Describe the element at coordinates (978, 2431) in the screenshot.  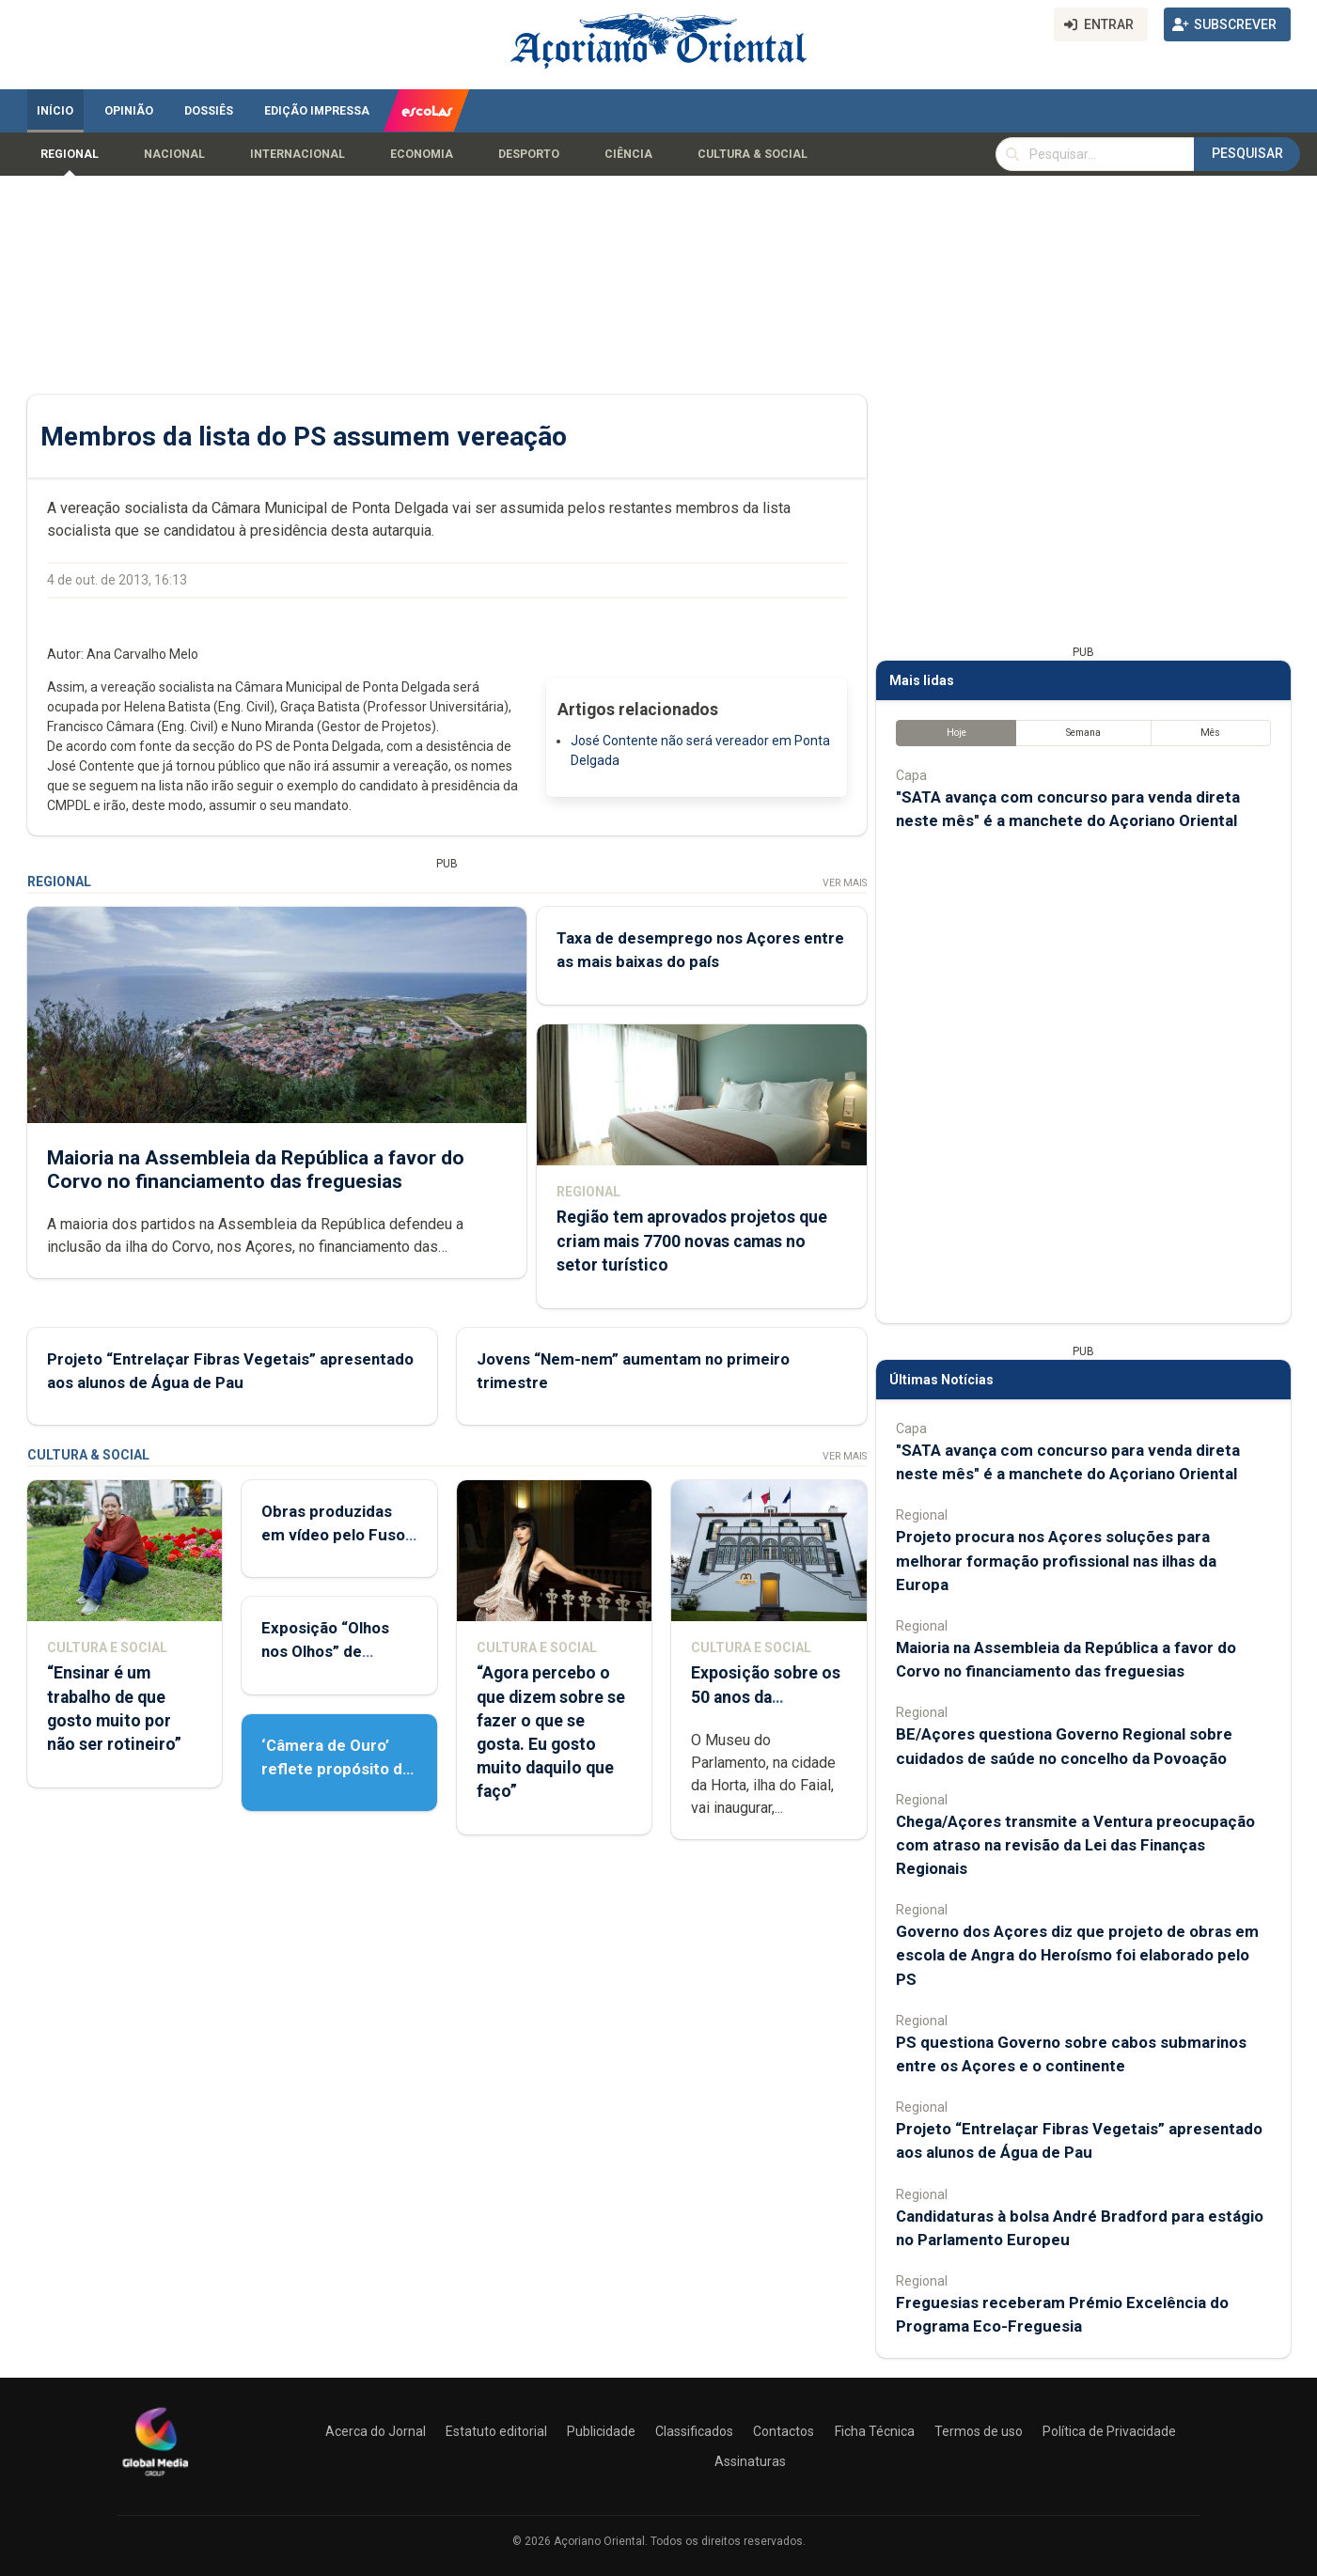
I see `Termos de uso` at that location.